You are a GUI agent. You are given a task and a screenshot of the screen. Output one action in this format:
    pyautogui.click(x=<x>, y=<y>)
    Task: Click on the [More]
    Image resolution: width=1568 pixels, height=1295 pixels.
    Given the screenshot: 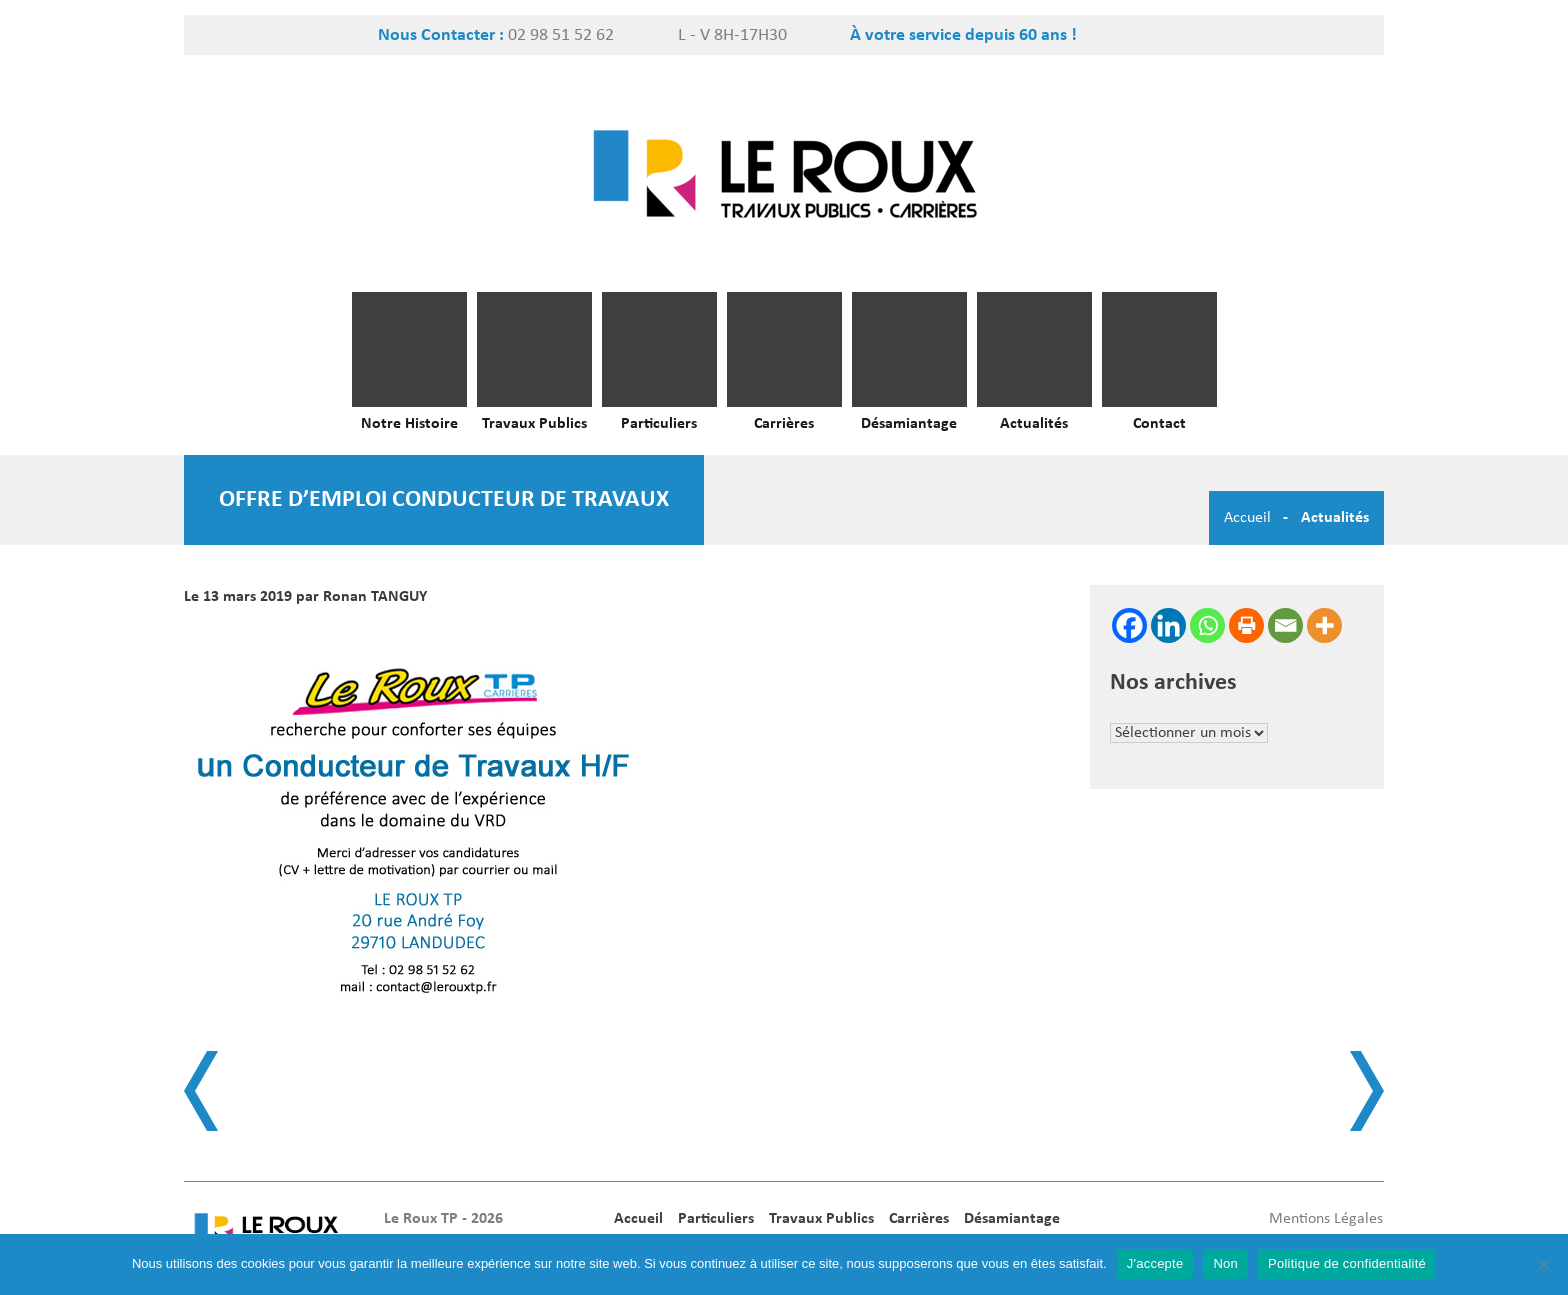 What is the action you would take?
    pyautogui.click(x=1324, y=625)
    